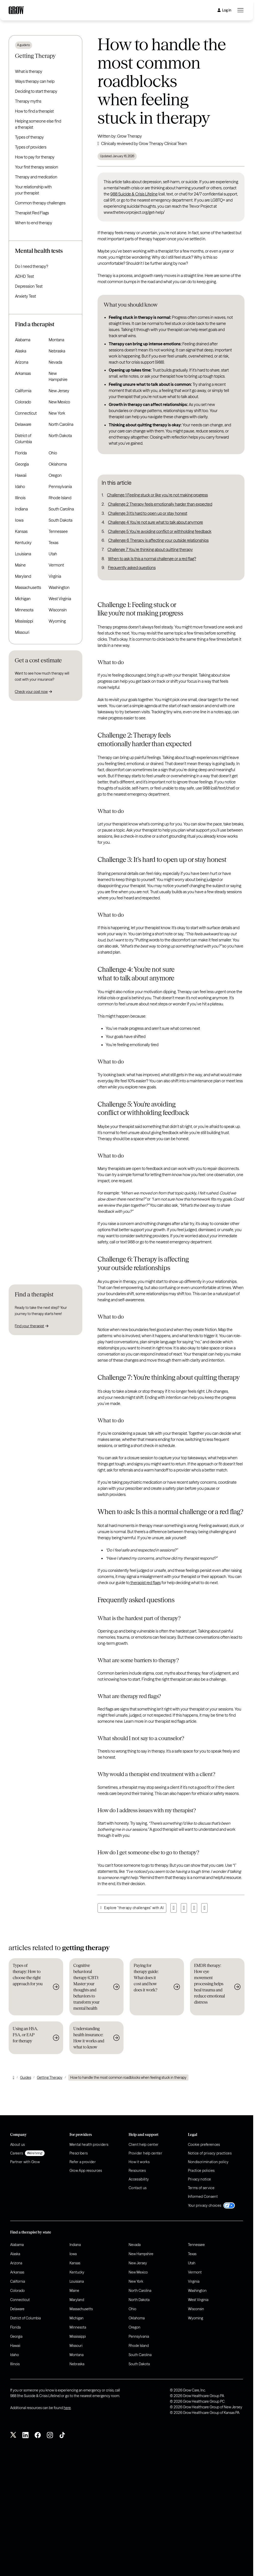 This screenshot has width=257, height=2576. Describe the element at coordinates (157, 494) in the screenshot. I see `Challenge 1 Feeling stuck or like you’re not making progress` at that location.